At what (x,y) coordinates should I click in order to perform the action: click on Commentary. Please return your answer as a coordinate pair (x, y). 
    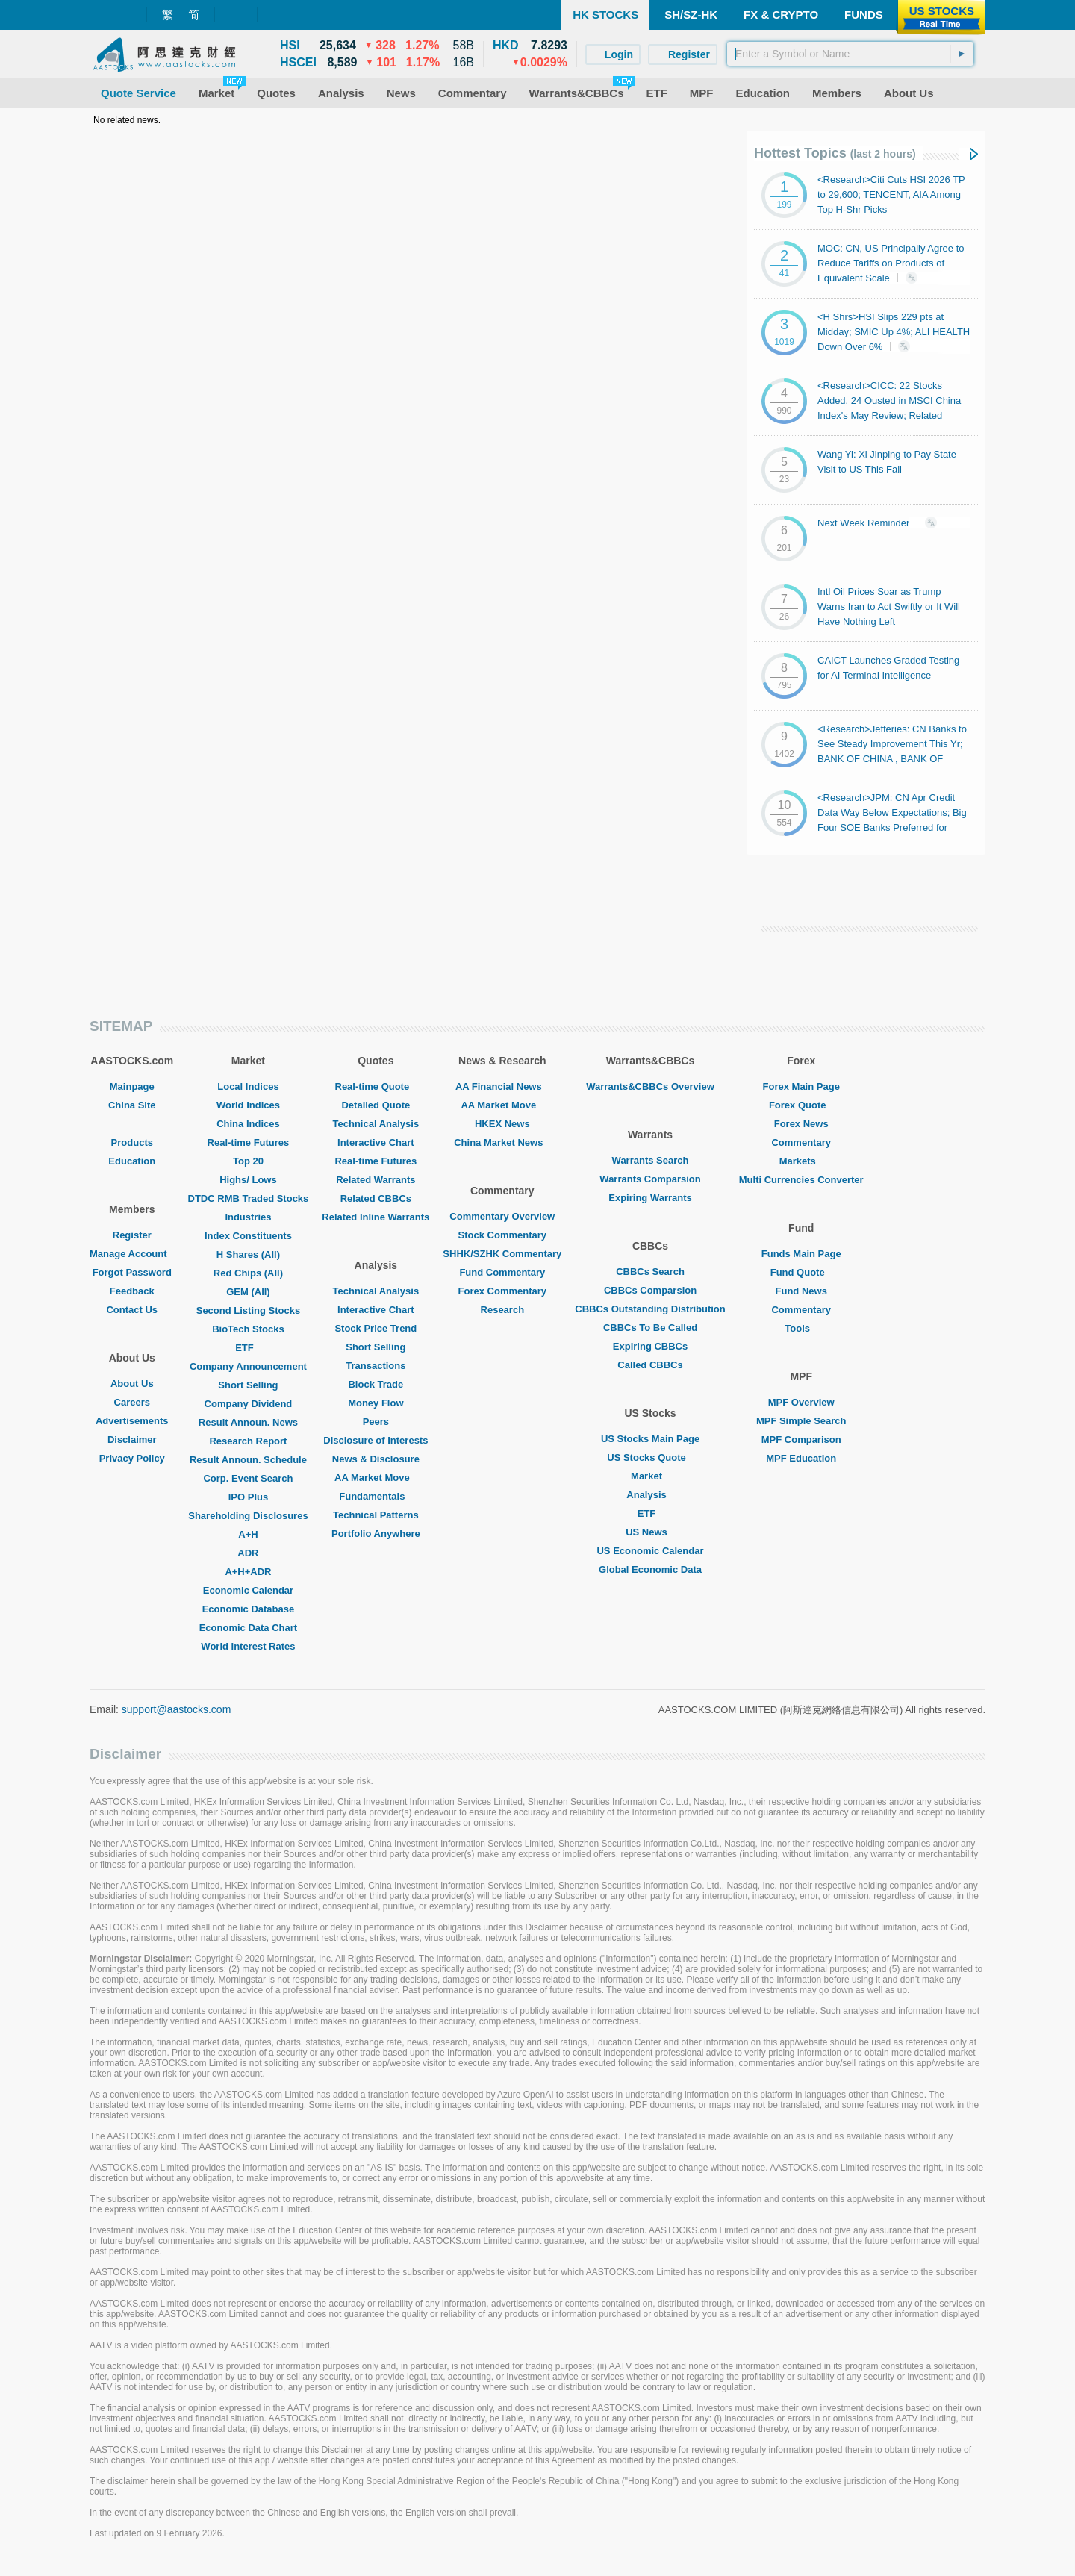
    Looking at the image, I should click on (800, 1142).